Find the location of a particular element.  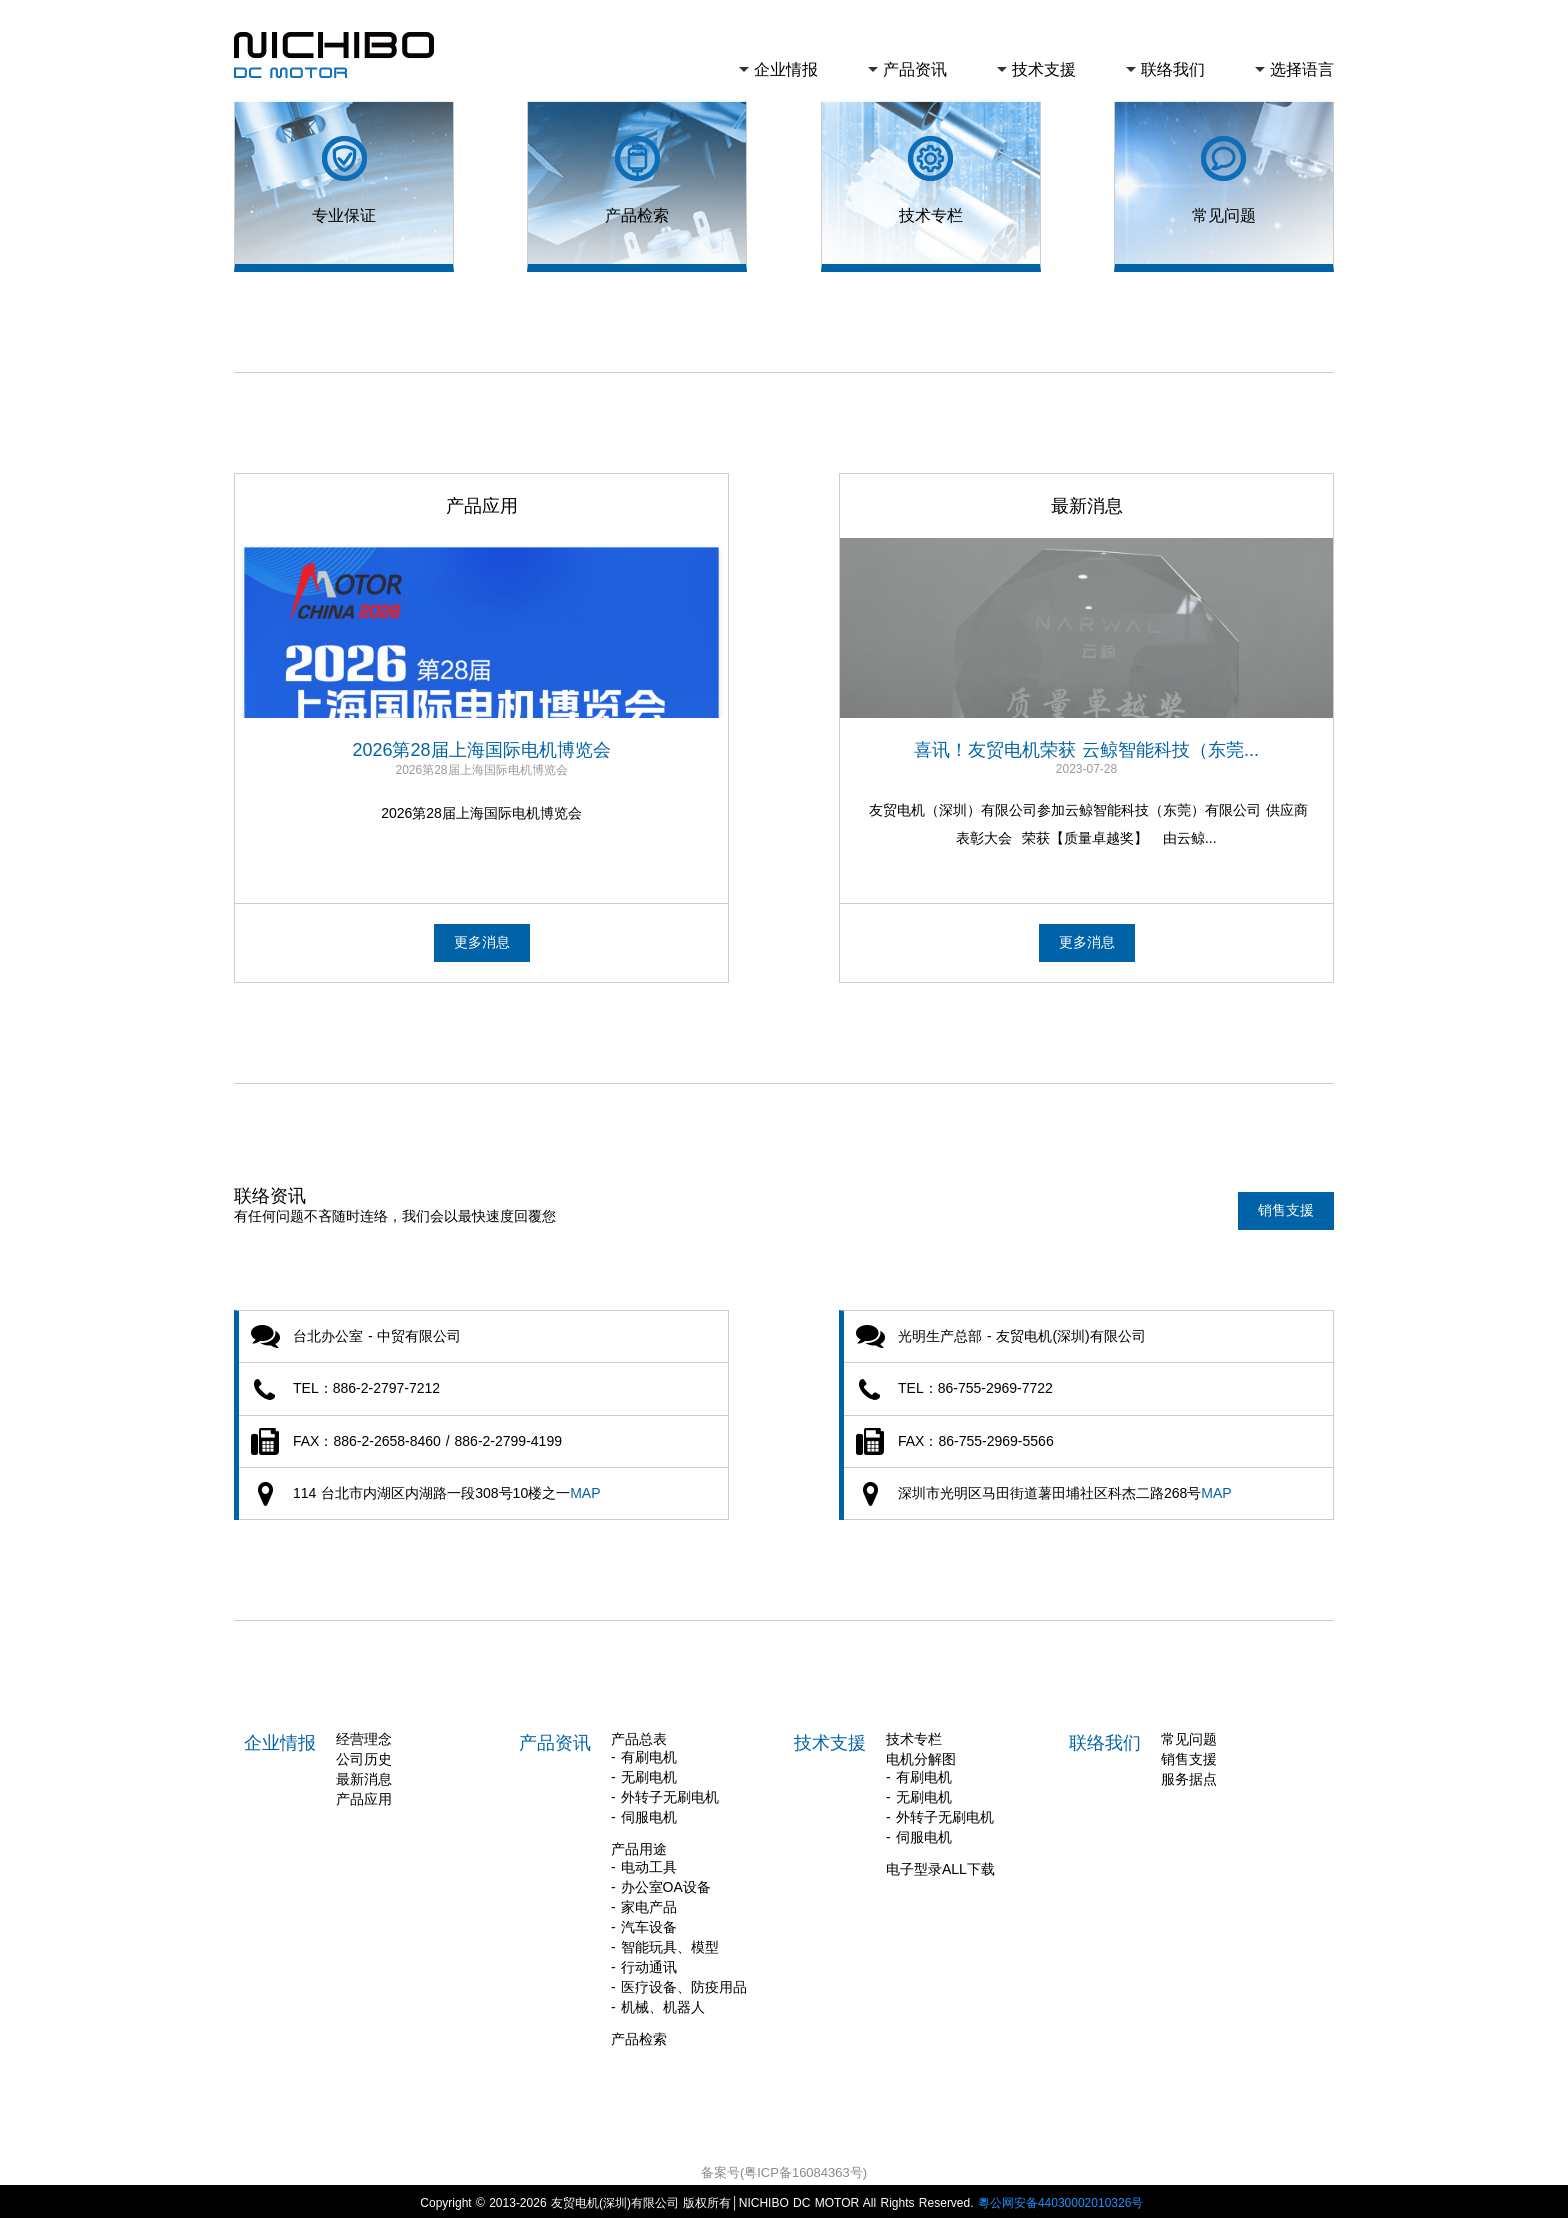

- 伺服电机 is located at coordinates (644, 1813).